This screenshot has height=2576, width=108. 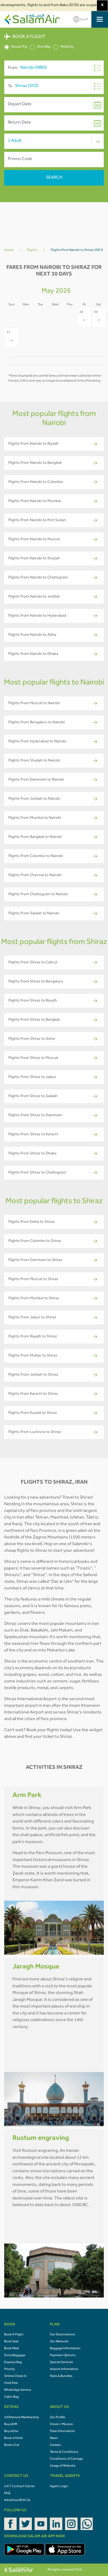 I want to click on Usage of Website, so click(x=62, y=2466).